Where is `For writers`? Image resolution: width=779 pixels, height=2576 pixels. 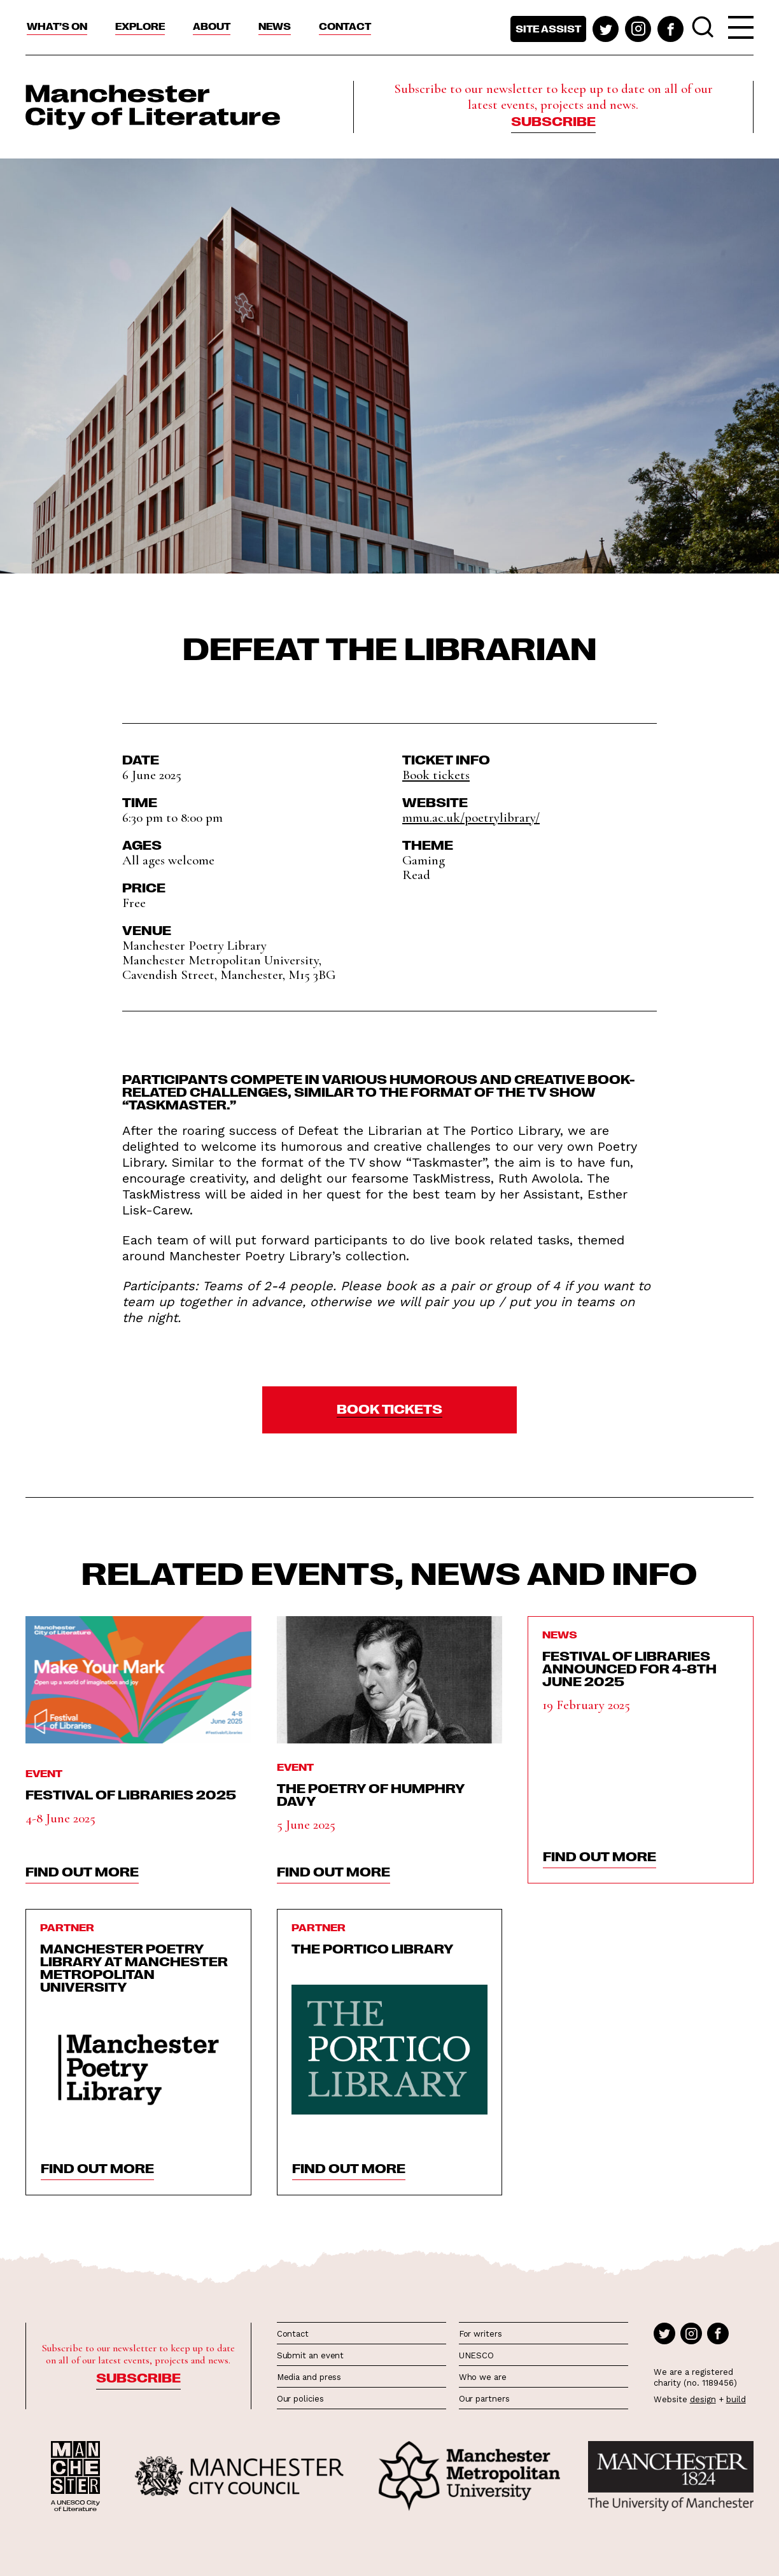
For writers is located at coordinates (480, 2334).